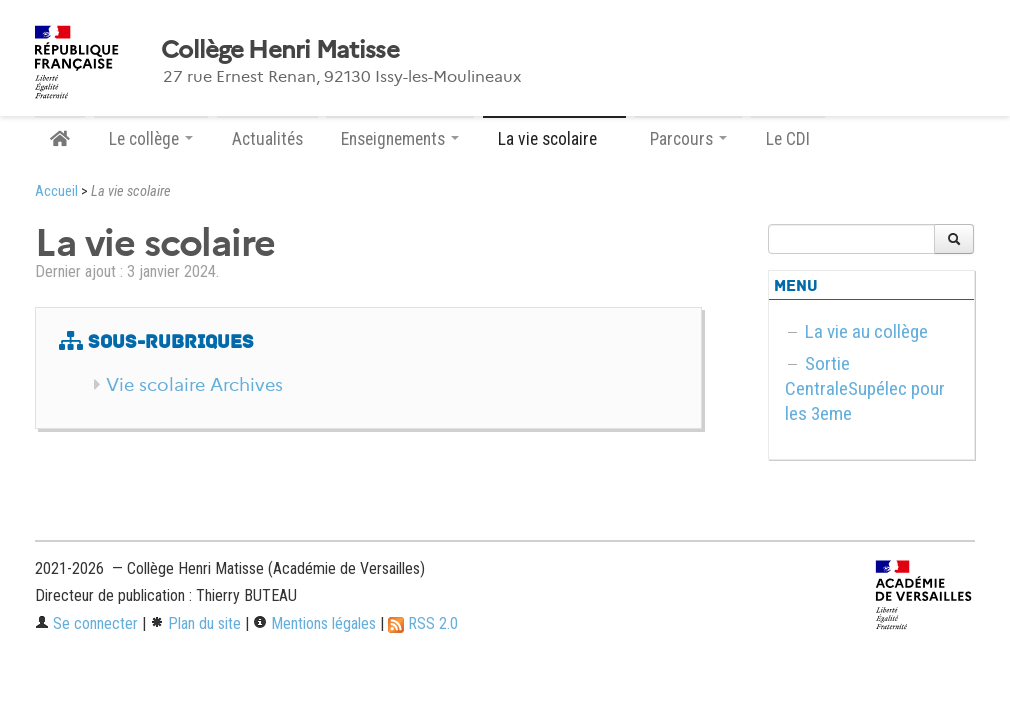  What do you see at coordinates (151, 139) in the screenshot?
I see `Le collège [button]` at bounding box center [151, 139].